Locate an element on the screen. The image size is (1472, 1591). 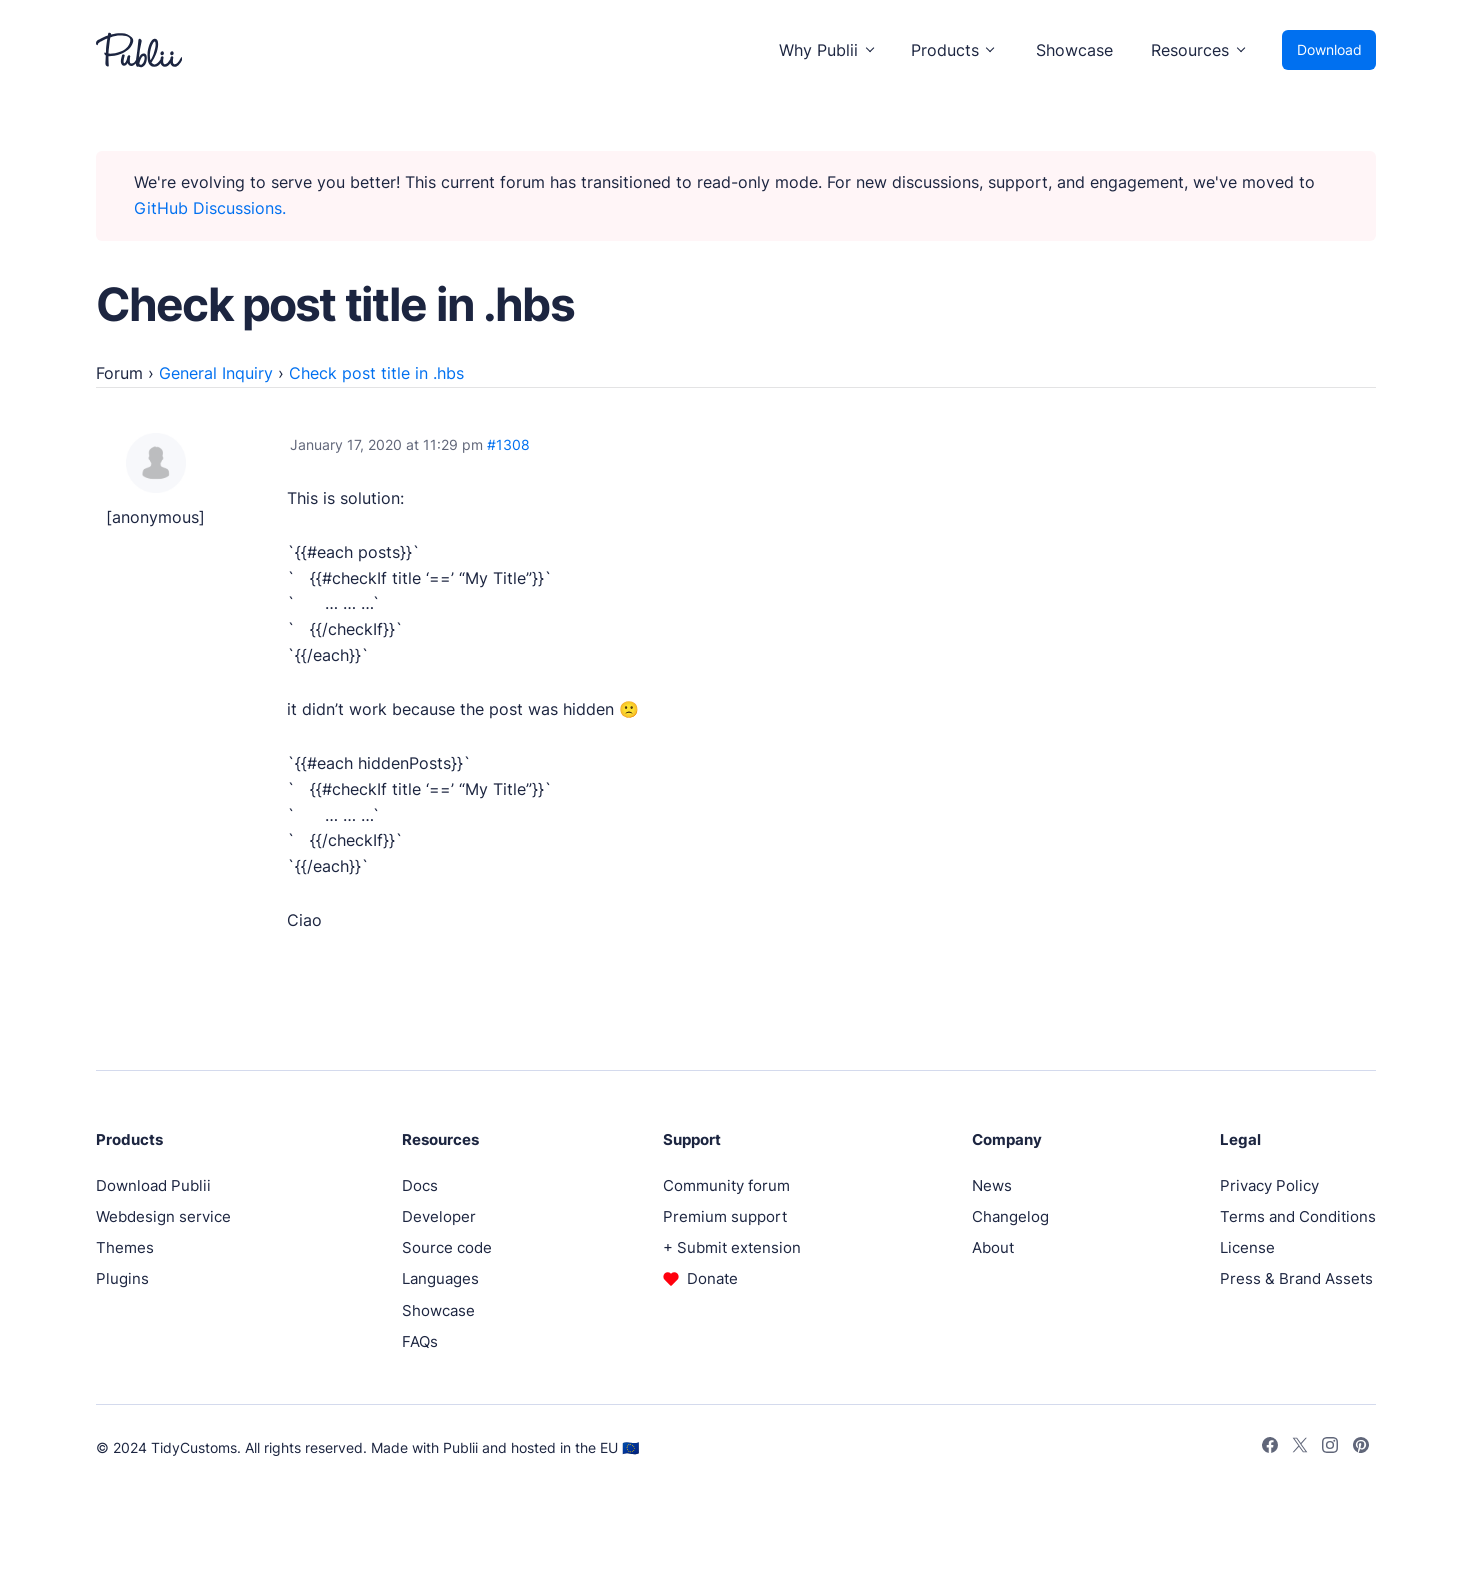
FAQs is located at coordinates (420, 1341).